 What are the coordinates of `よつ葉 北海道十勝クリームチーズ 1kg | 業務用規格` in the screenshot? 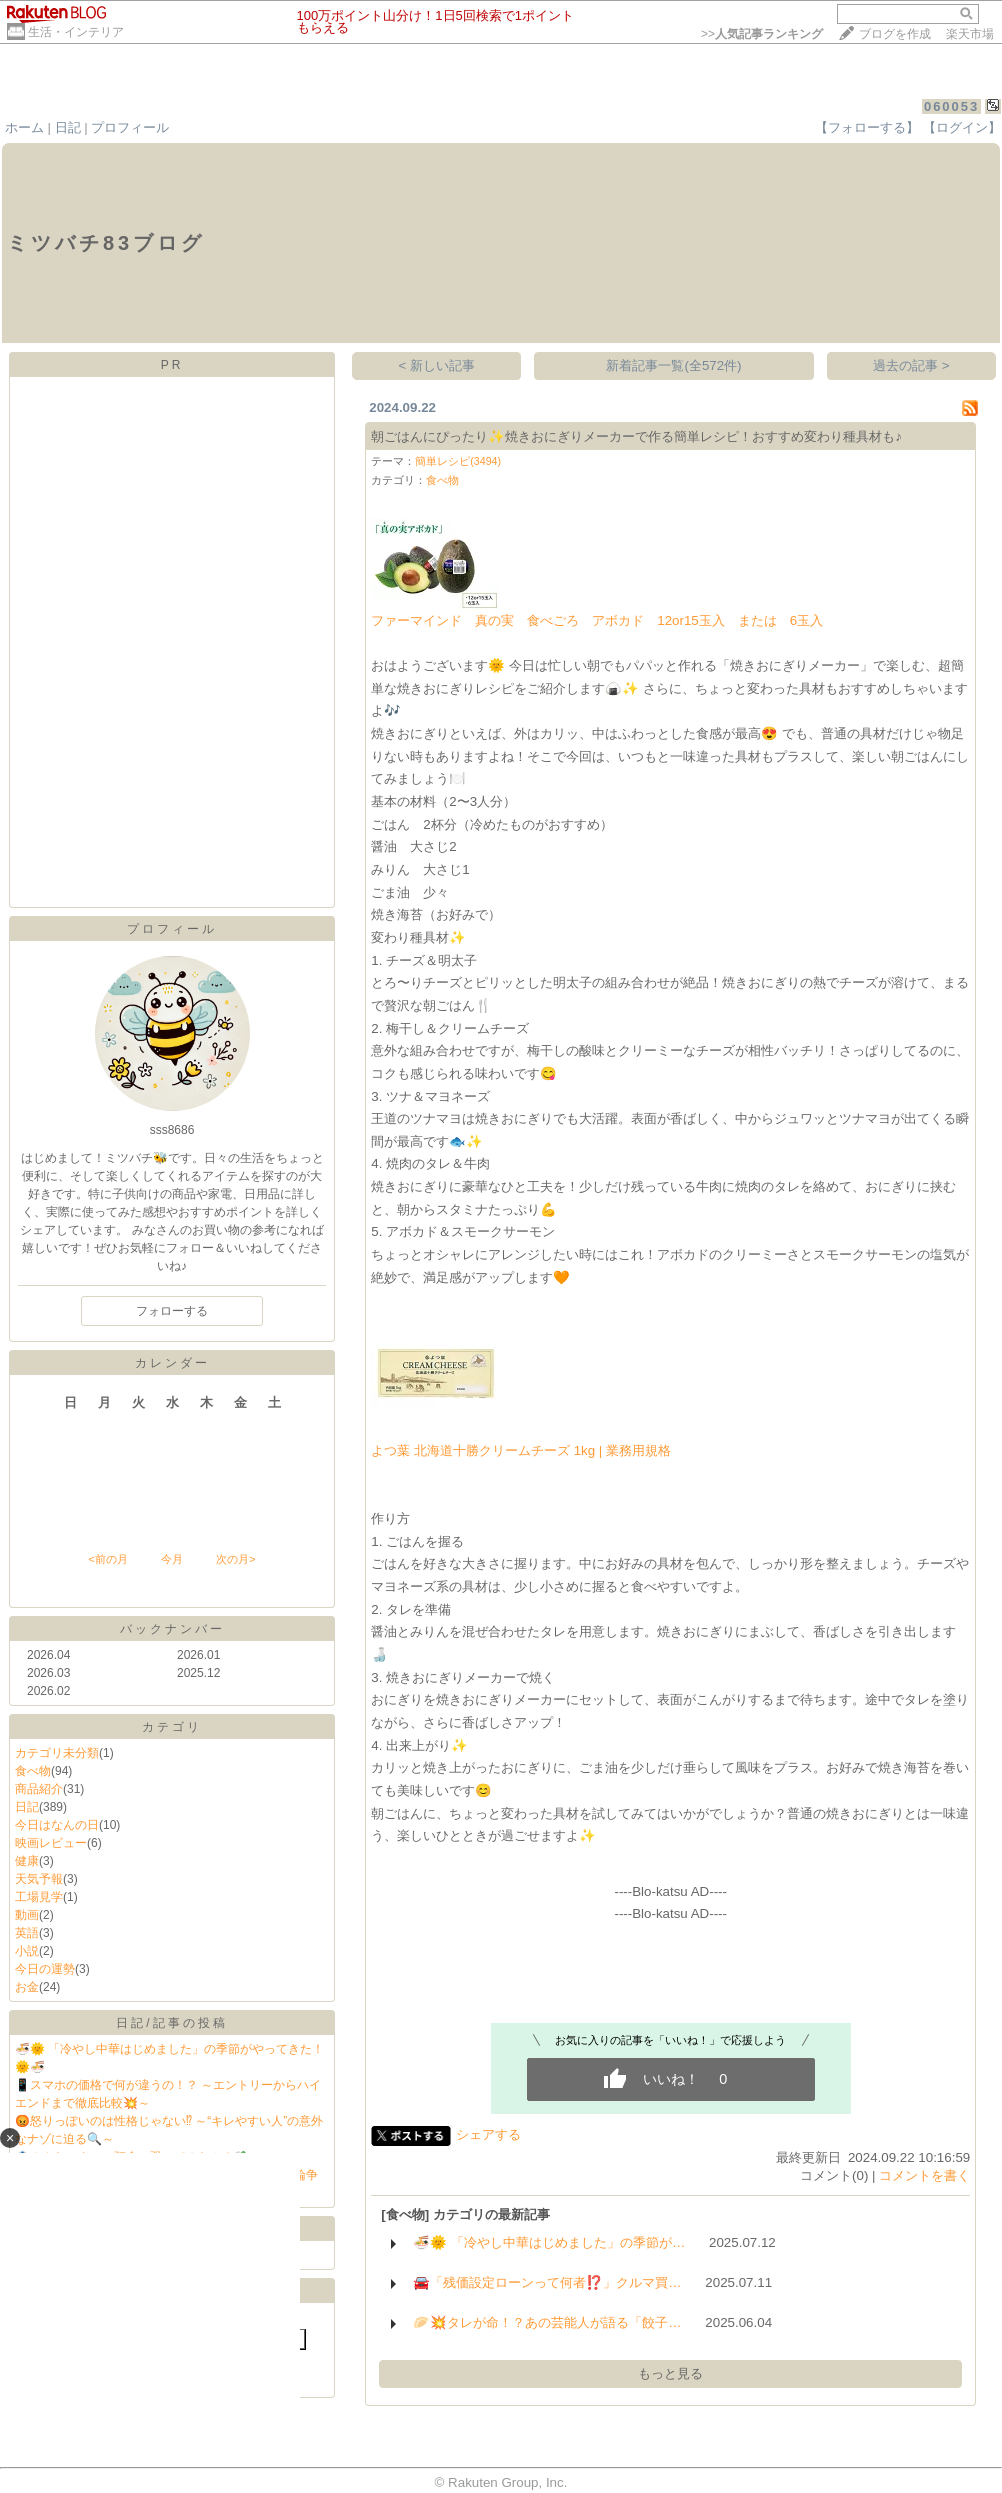 It's located at (521, 1450).